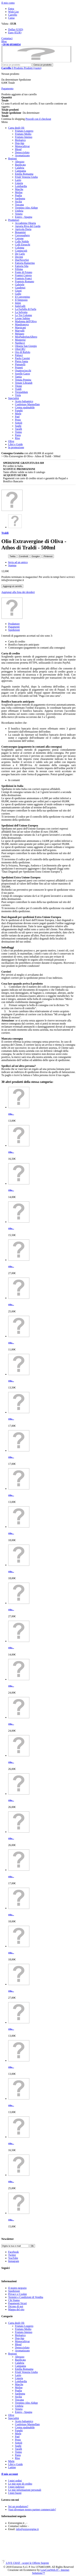 The width and height of the screenshot is (77, 2576). Describe the element at coordinates (25, 2562) in the screenshot. I see `LIVE CHAT - scopri le Offerte Segrete` at that location.